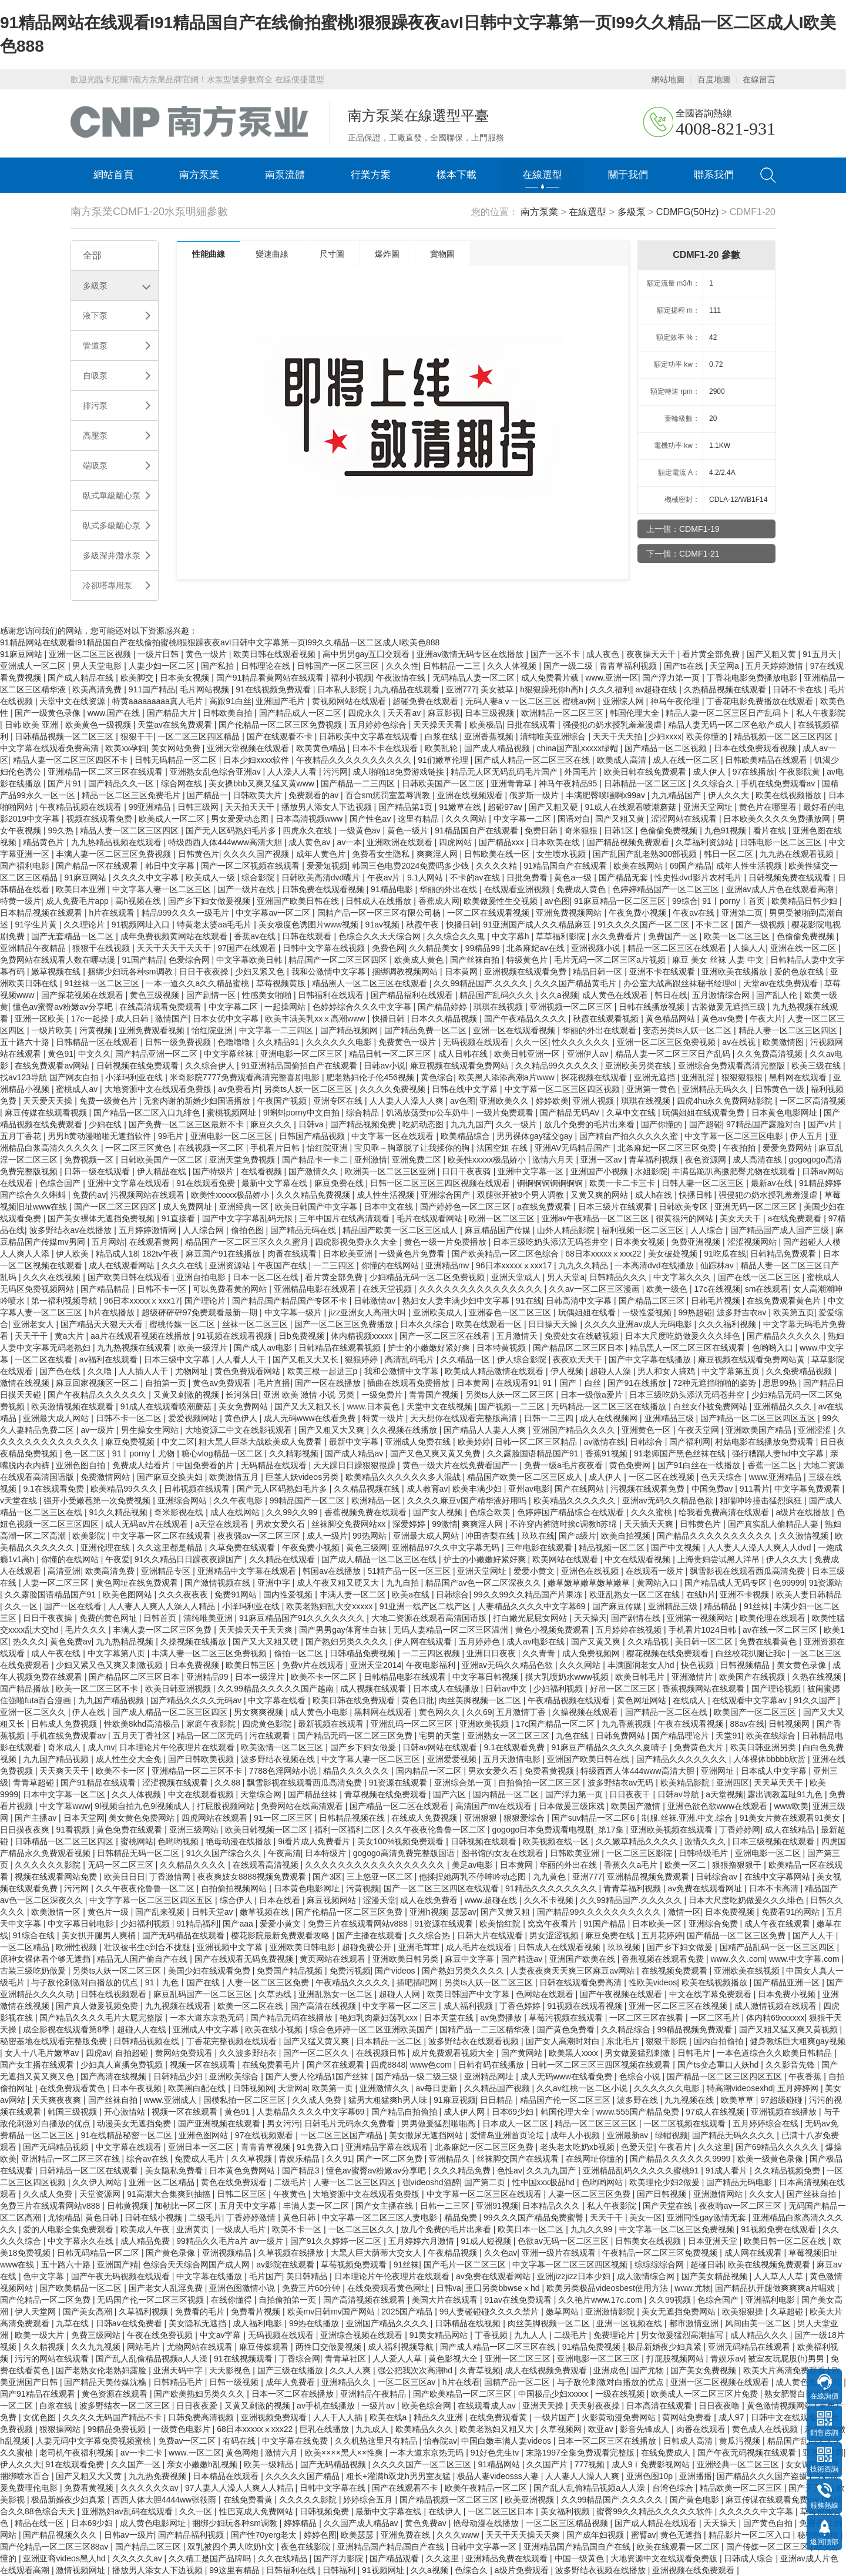  What do you see at coordinates (235, 1888) in the screenshot?
I see `自拍偷拍视频网站` at bounding box center [235, 1888].